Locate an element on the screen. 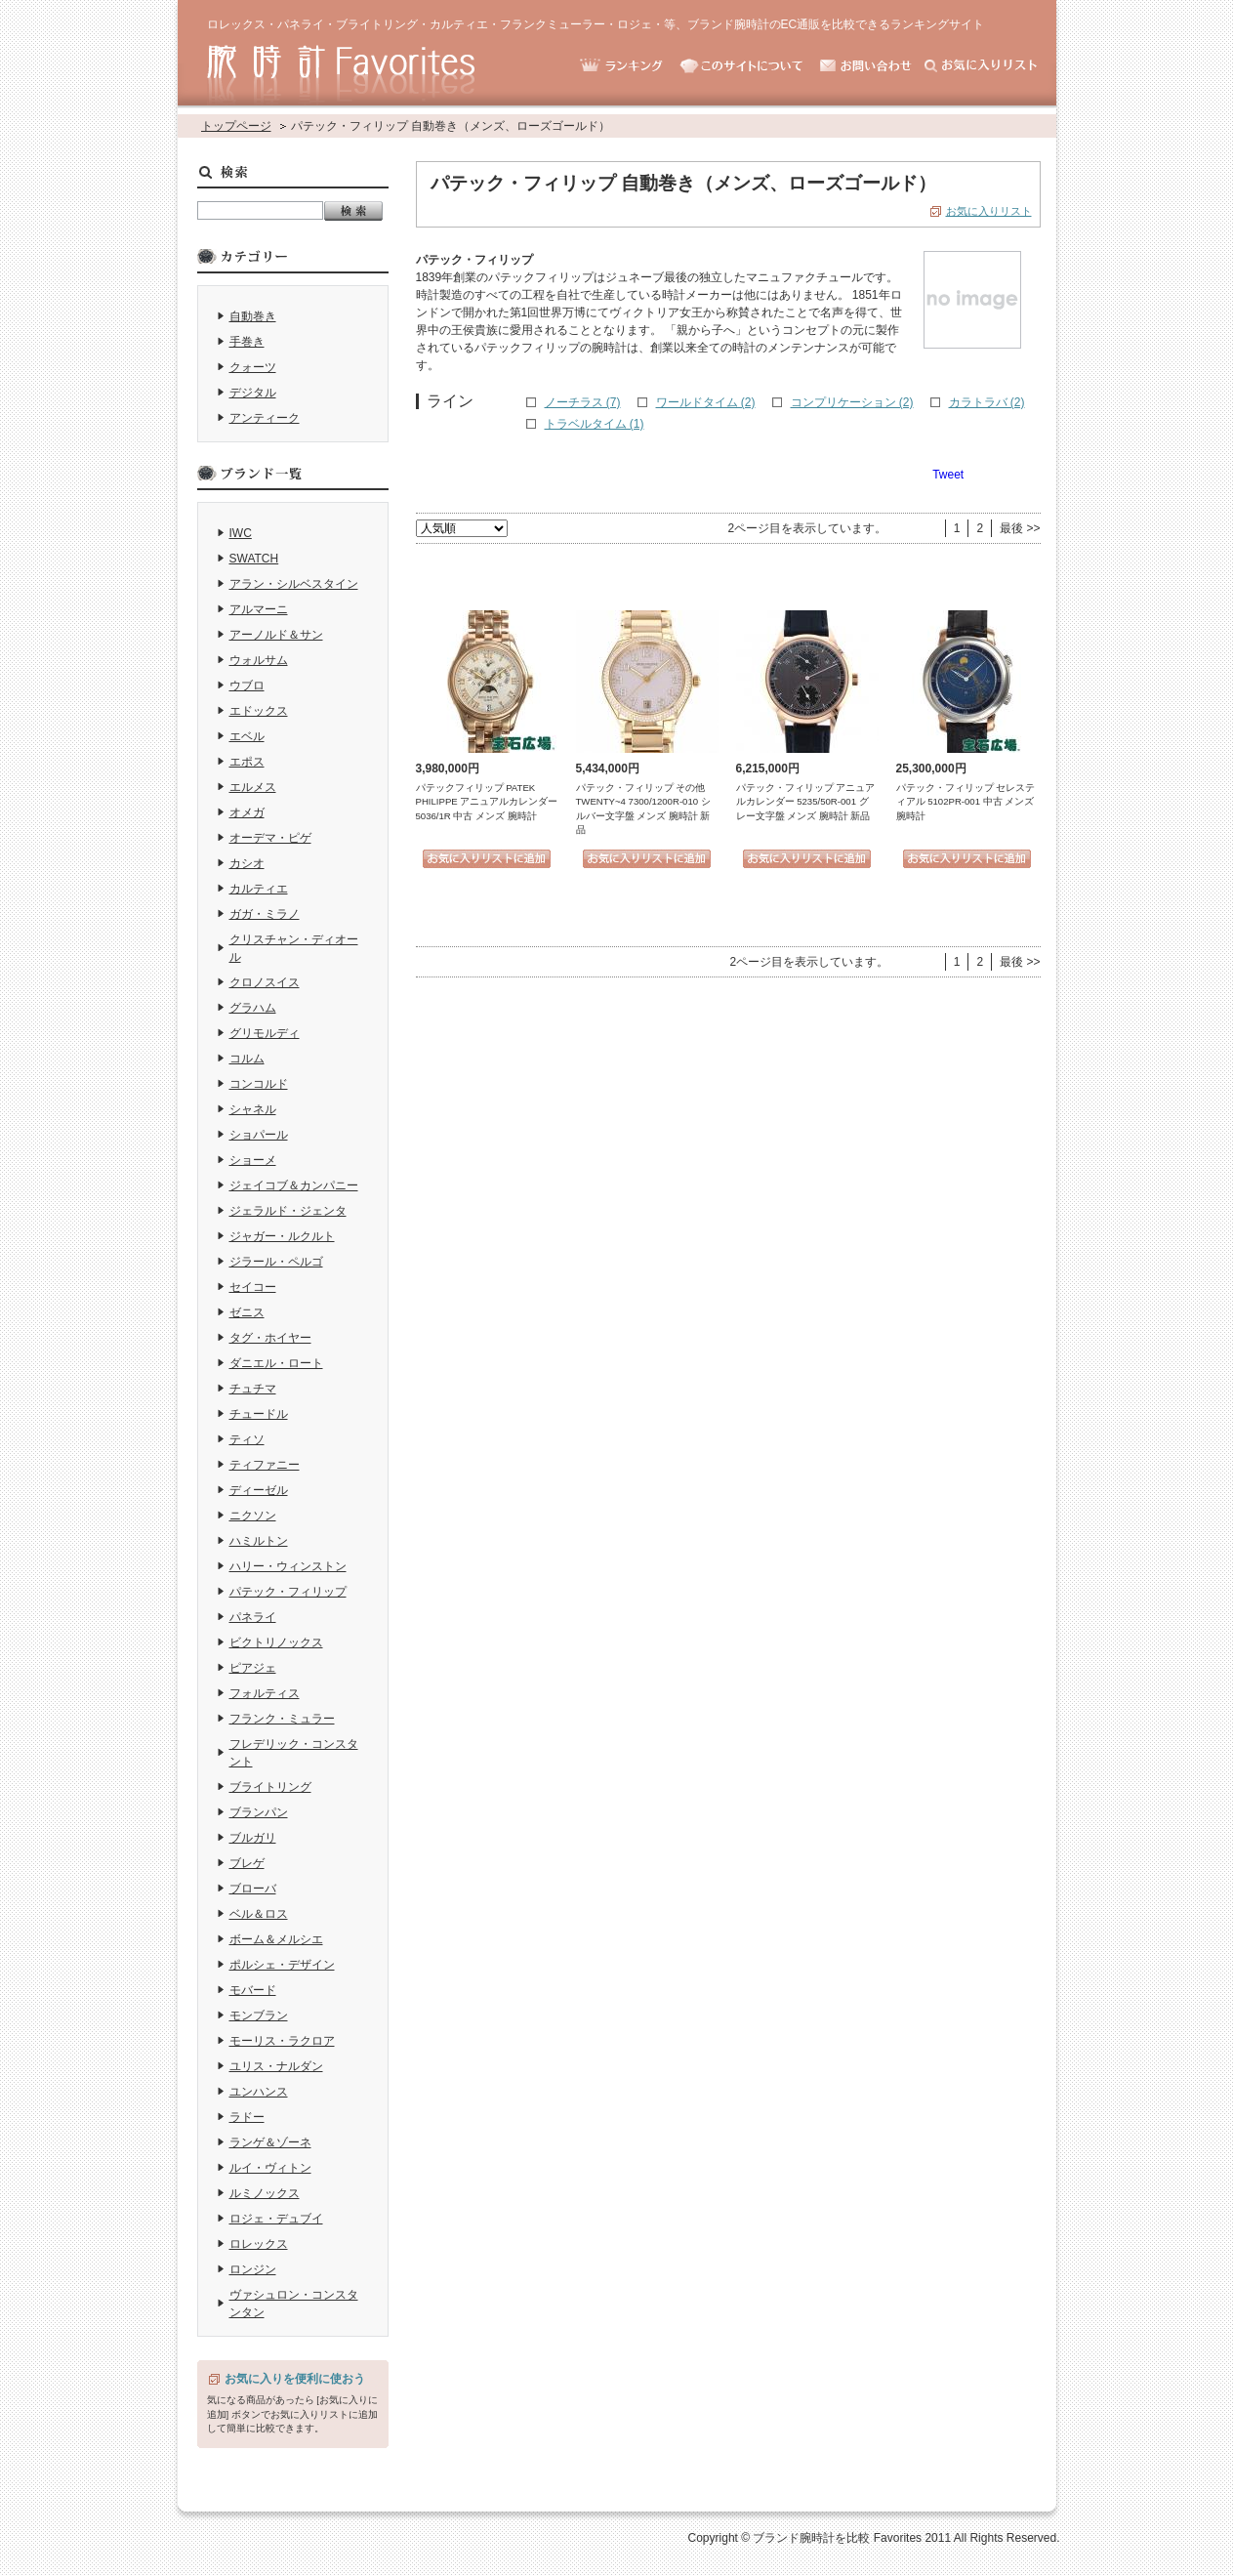  ランゲ＆ゾーネ is located at coordinates (270, 2142).